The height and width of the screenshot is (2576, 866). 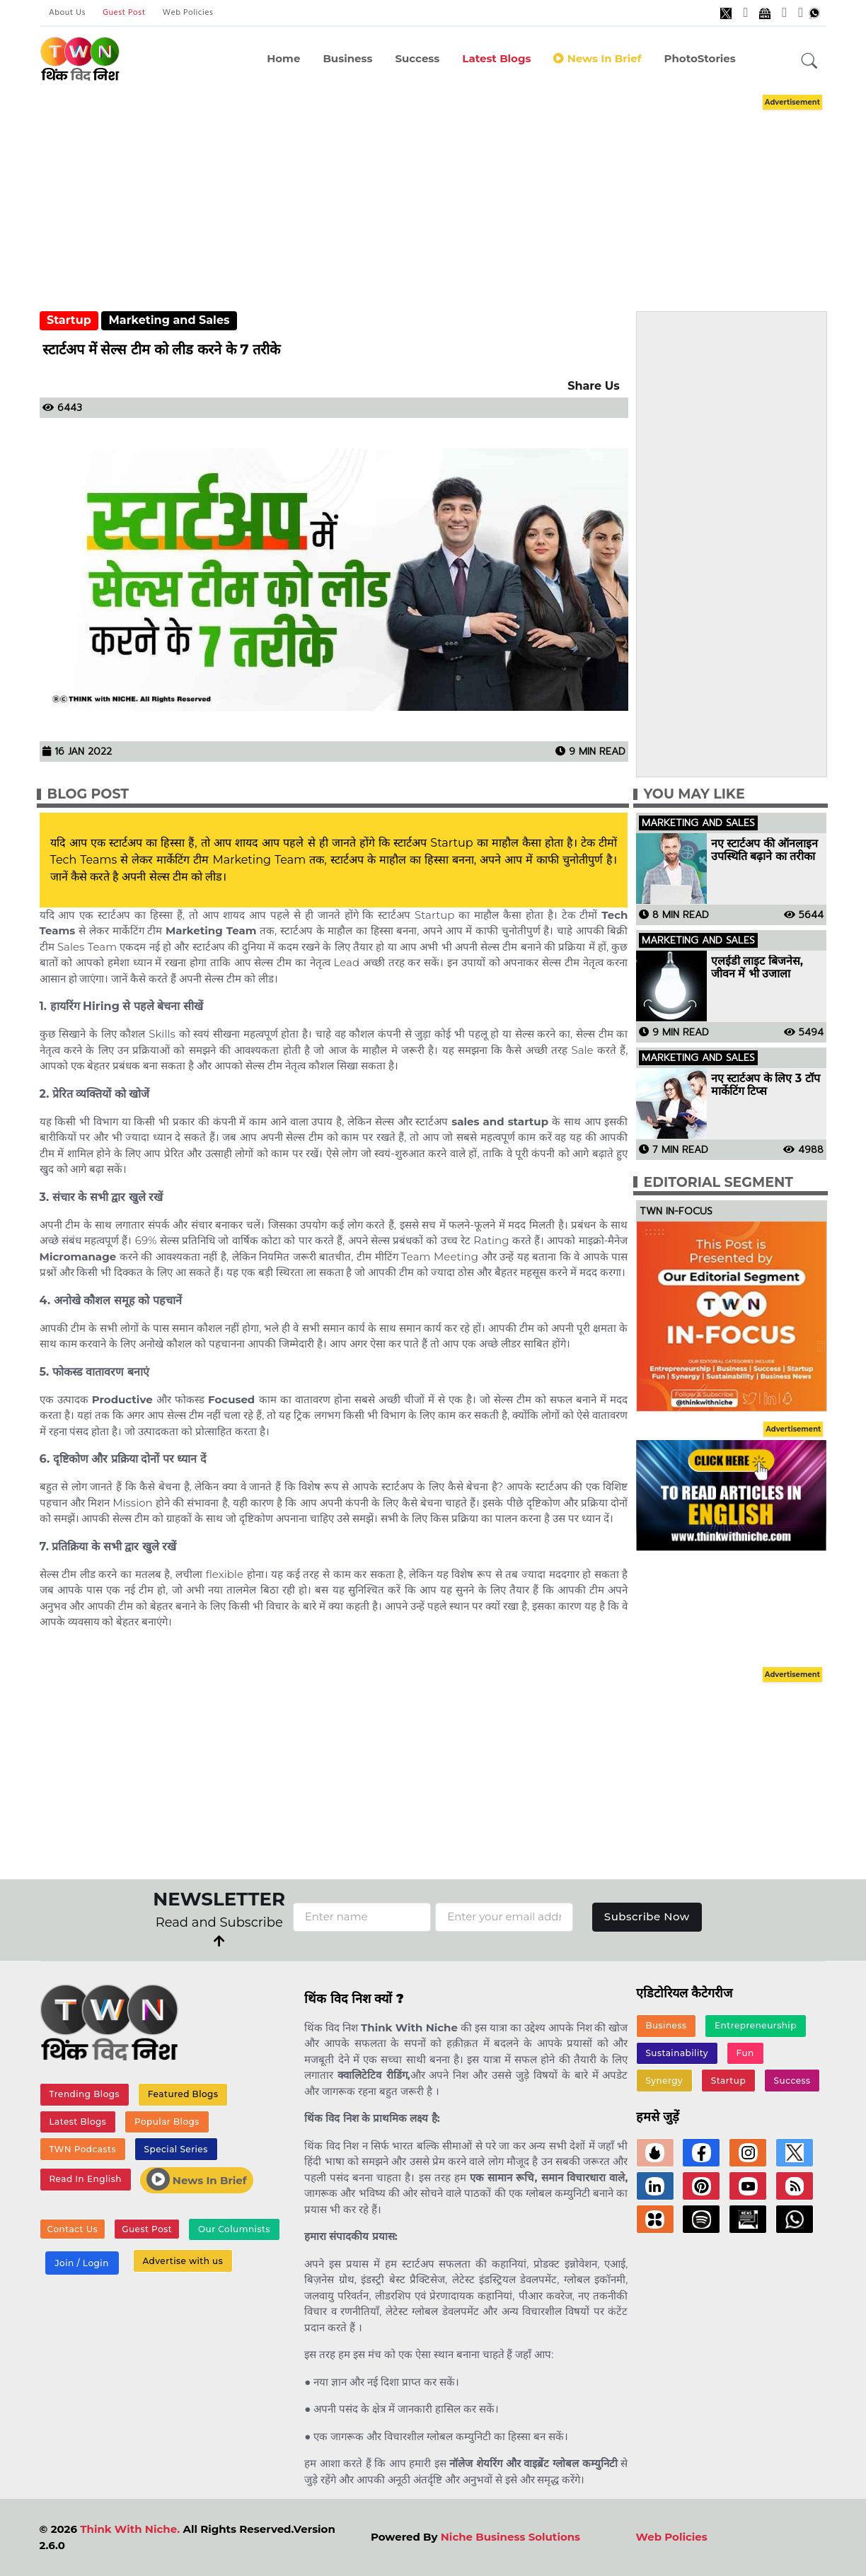 What do you see at coordinates (234, 2229) in the screenshot?
I see `Our Columnists` at bounding box center [234, 2229].